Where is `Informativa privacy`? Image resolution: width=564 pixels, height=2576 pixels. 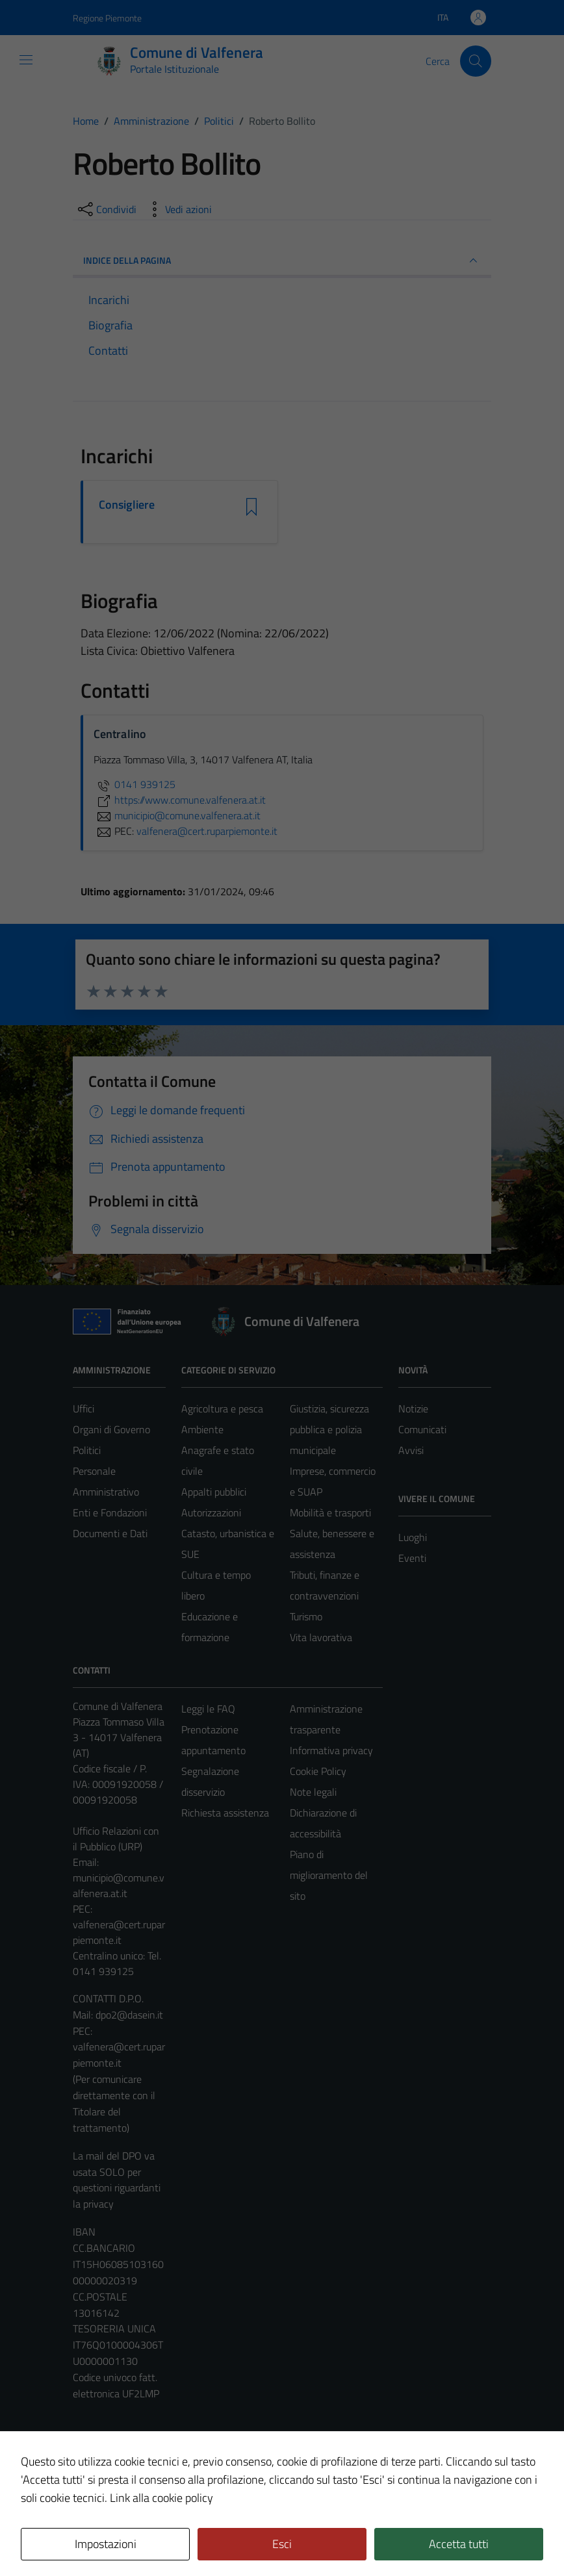 Informativa privacy is located at coordinates (331, 1750).